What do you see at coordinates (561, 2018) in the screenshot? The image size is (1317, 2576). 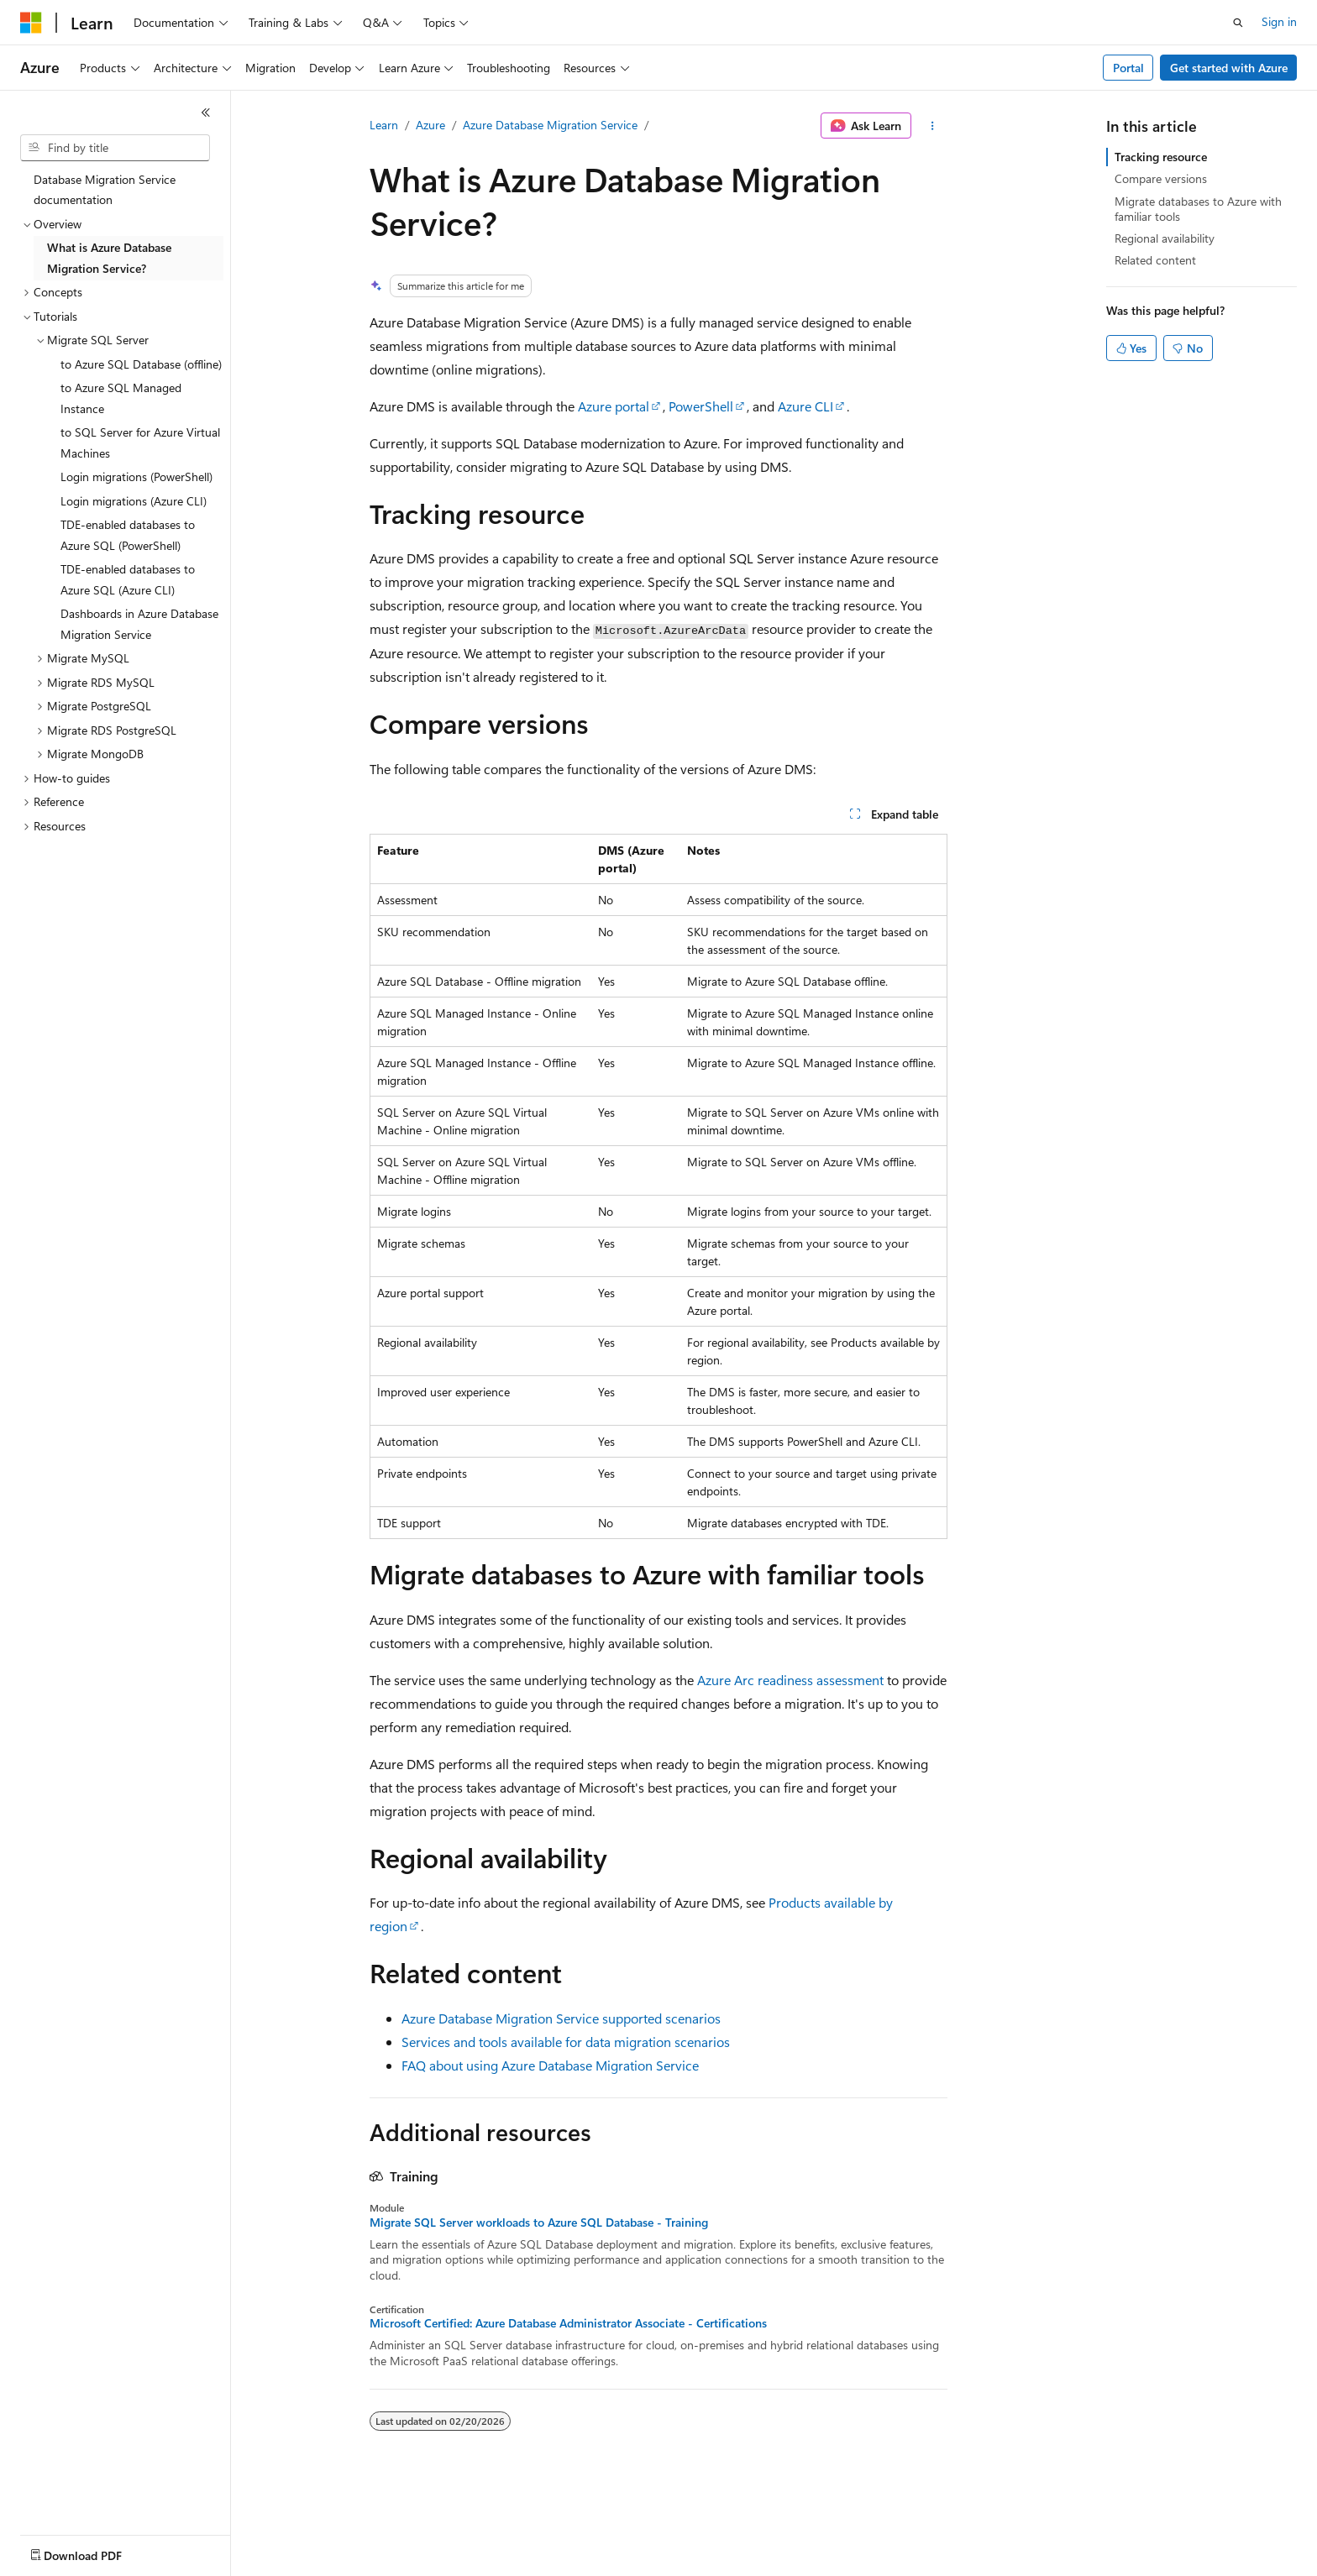 I see `Azure Database Migration Service supported scenarios` at bounding box center [561, 2018].